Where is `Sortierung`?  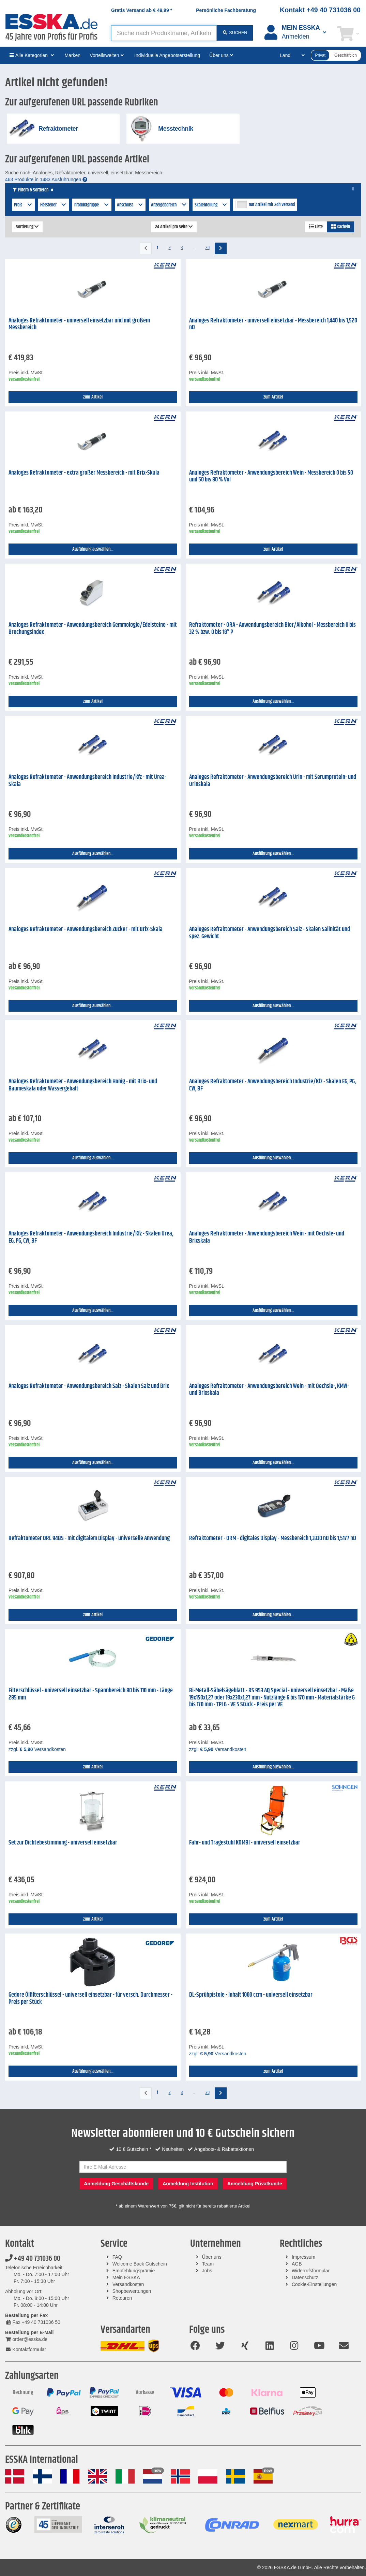 Sortierung is located at coordinates (27, 227).